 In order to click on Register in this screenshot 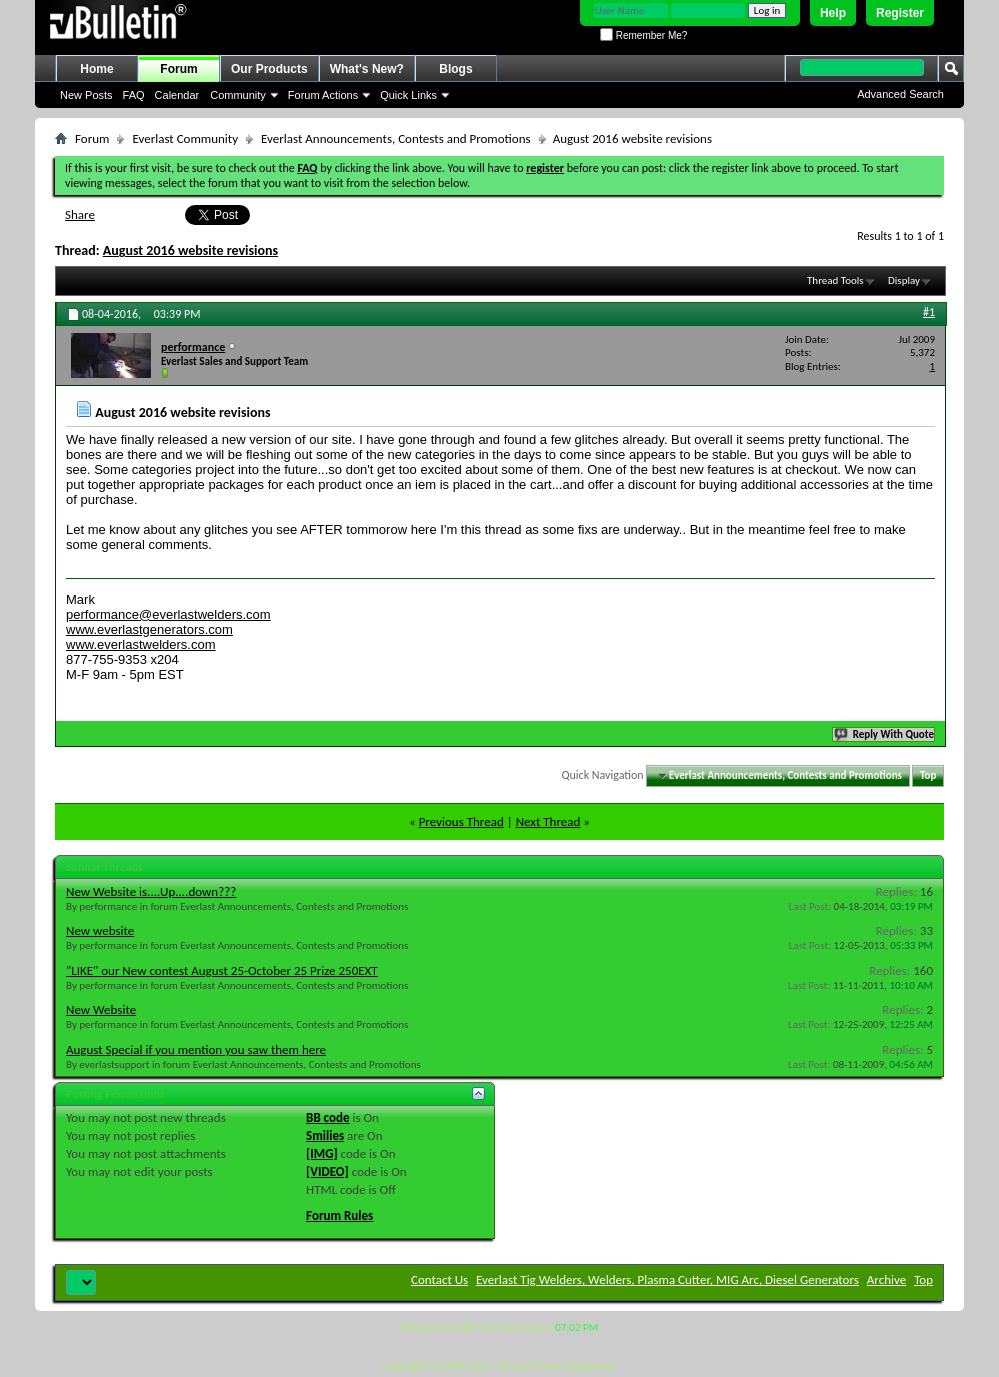, I will do `click(900, 13)`.